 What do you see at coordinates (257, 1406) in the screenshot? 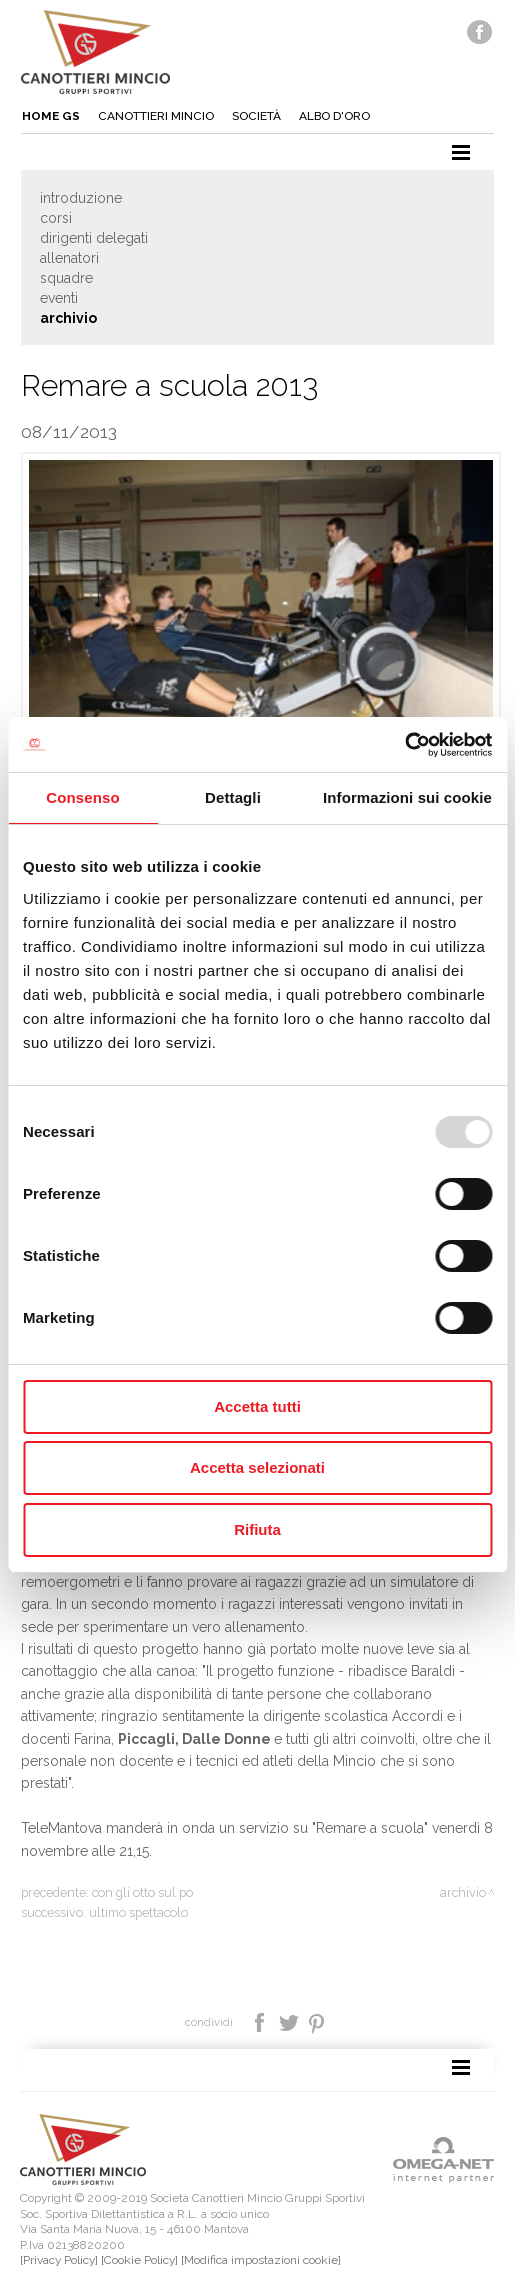
I see `Accetta tutti` at bounding box center [257, 1406].